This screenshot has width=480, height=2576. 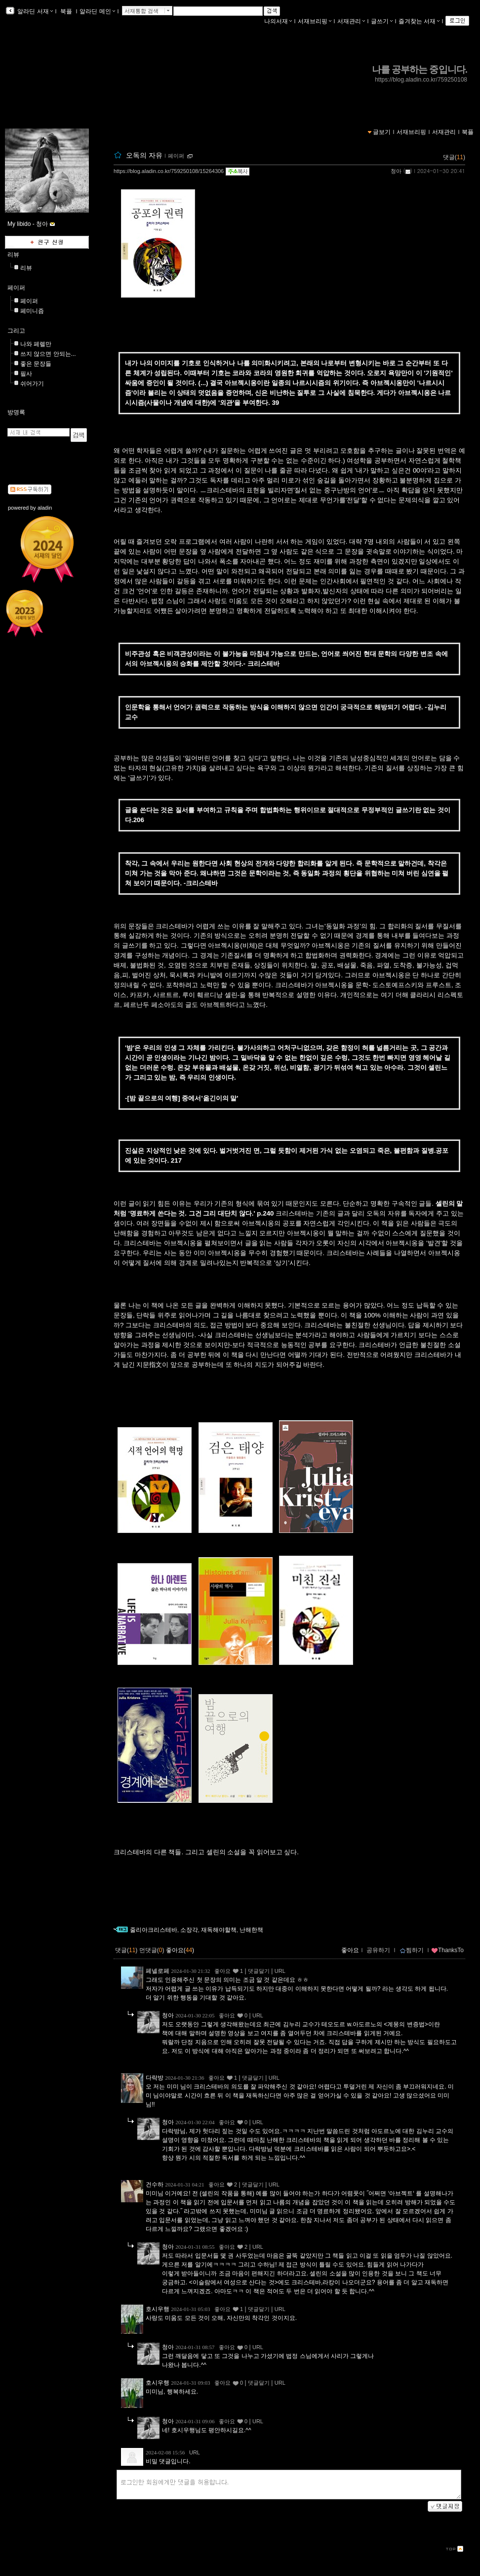 What do you see at coordinates (32, 383) in the screenshot?
I see `쉬어가기` at bounding box center [32, 383].